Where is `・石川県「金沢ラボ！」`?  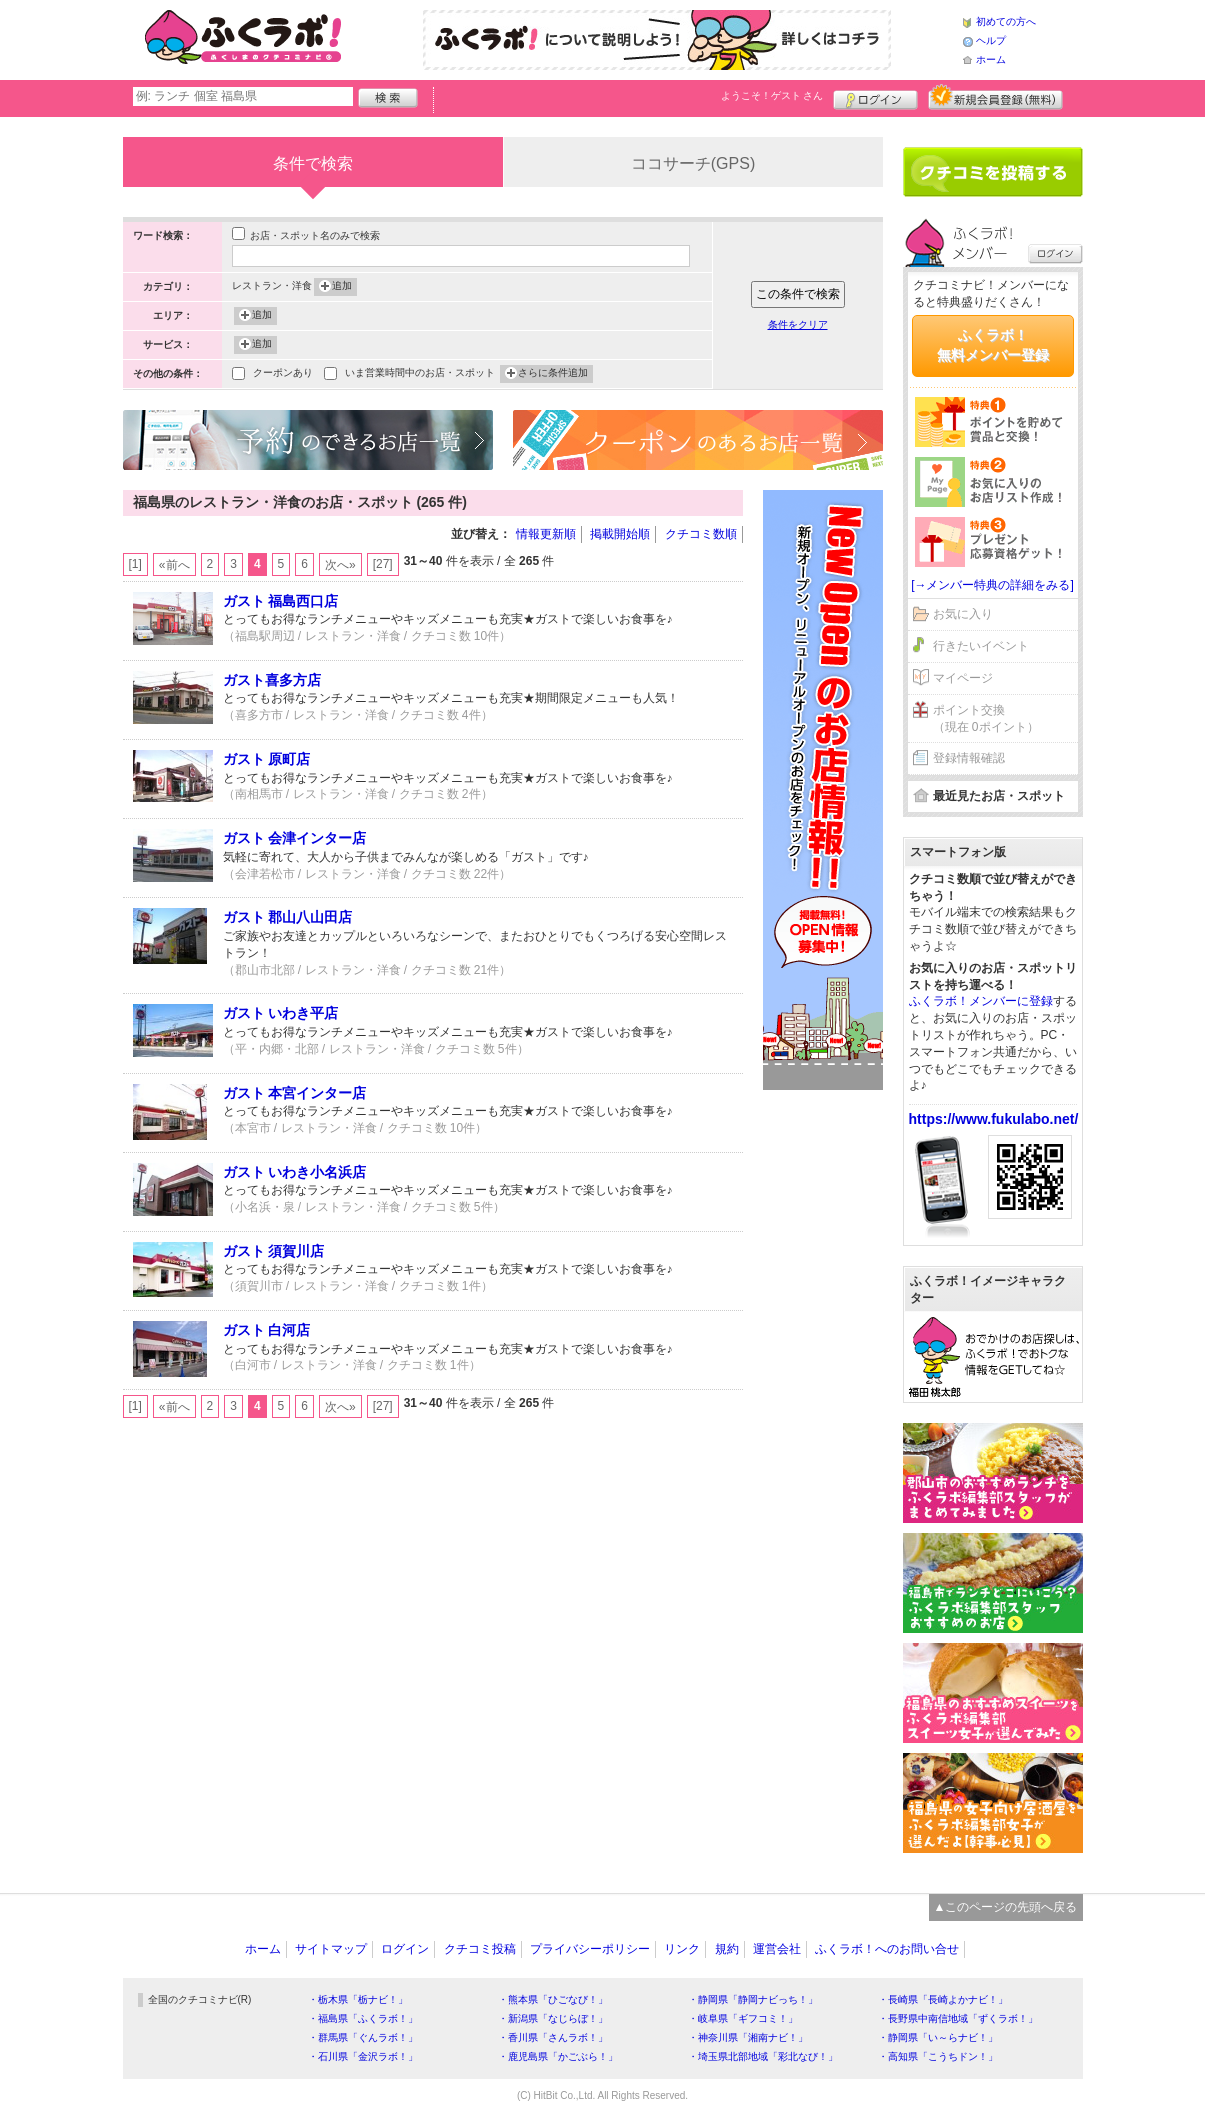 ・石川県「金沢ラボ！」 is located at coordinates (363, 2056).